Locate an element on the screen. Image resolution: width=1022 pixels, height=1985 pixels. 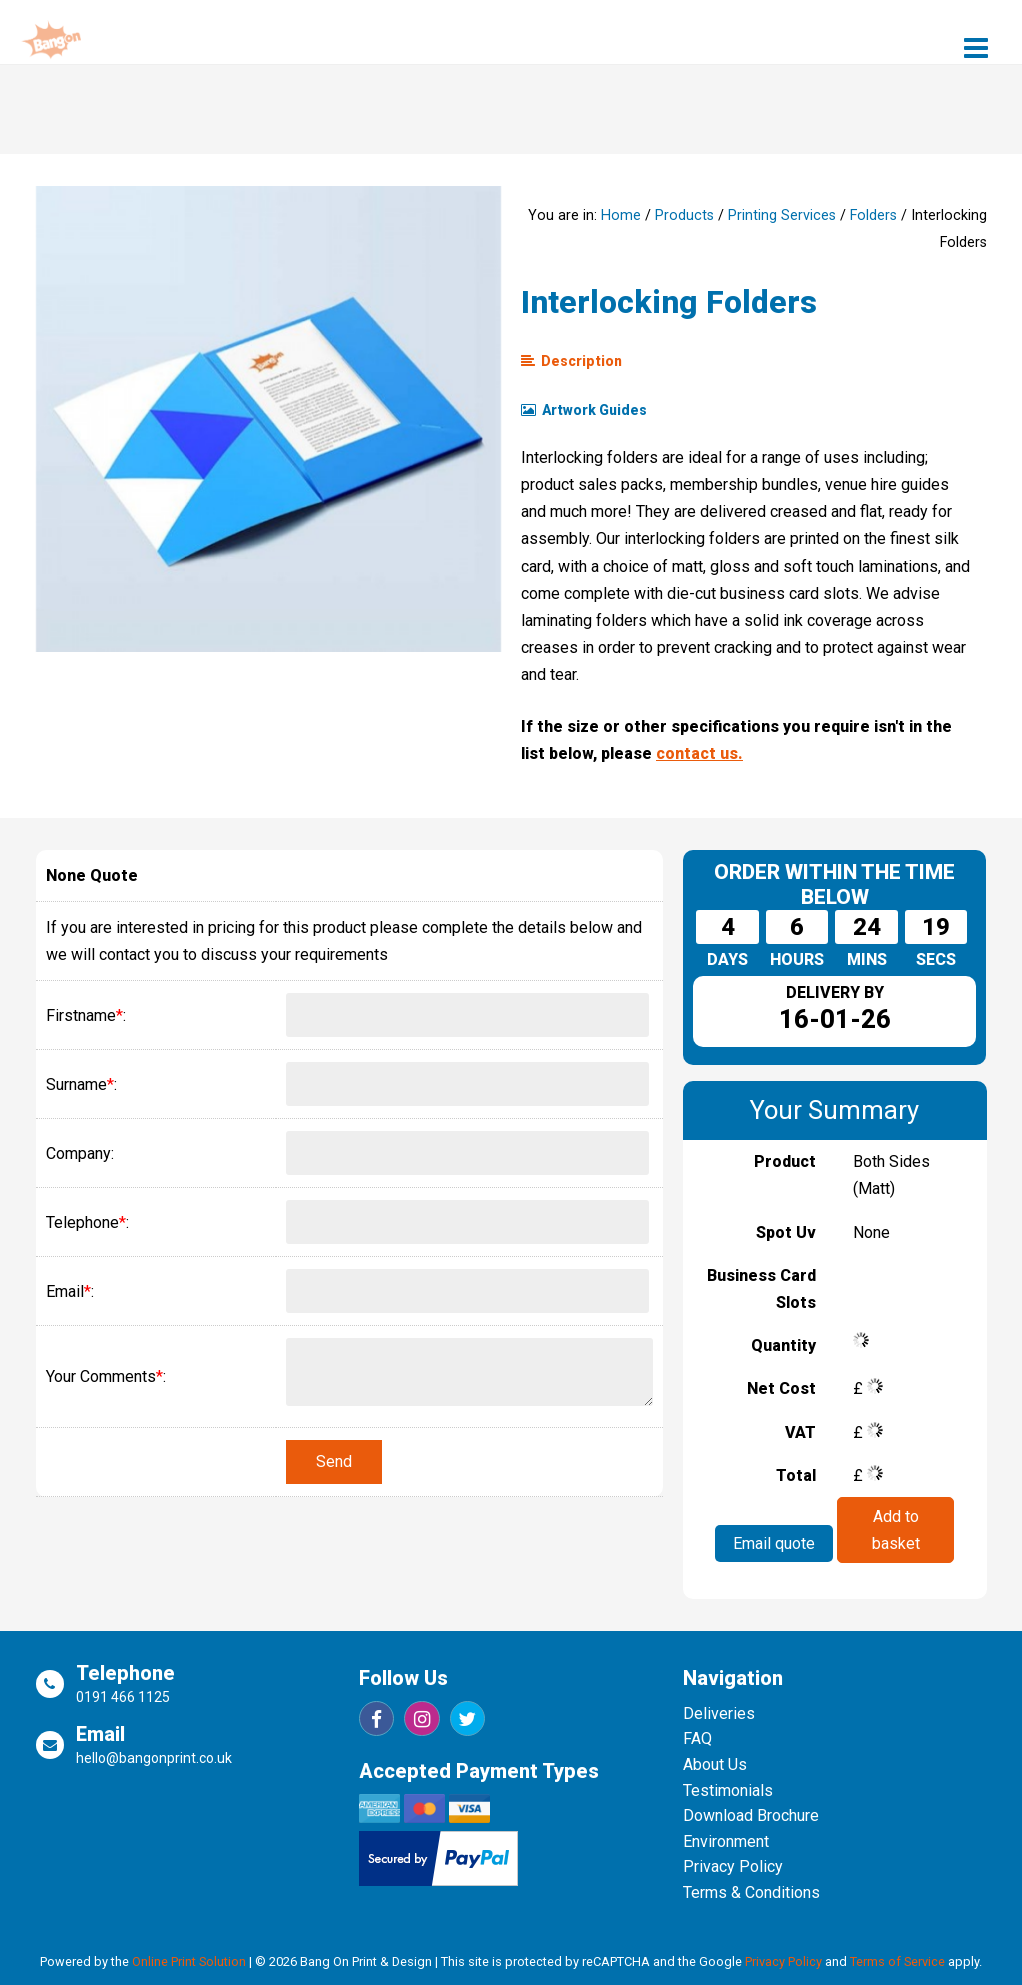
Privacy Policy is located at coordinates (733, 1866).